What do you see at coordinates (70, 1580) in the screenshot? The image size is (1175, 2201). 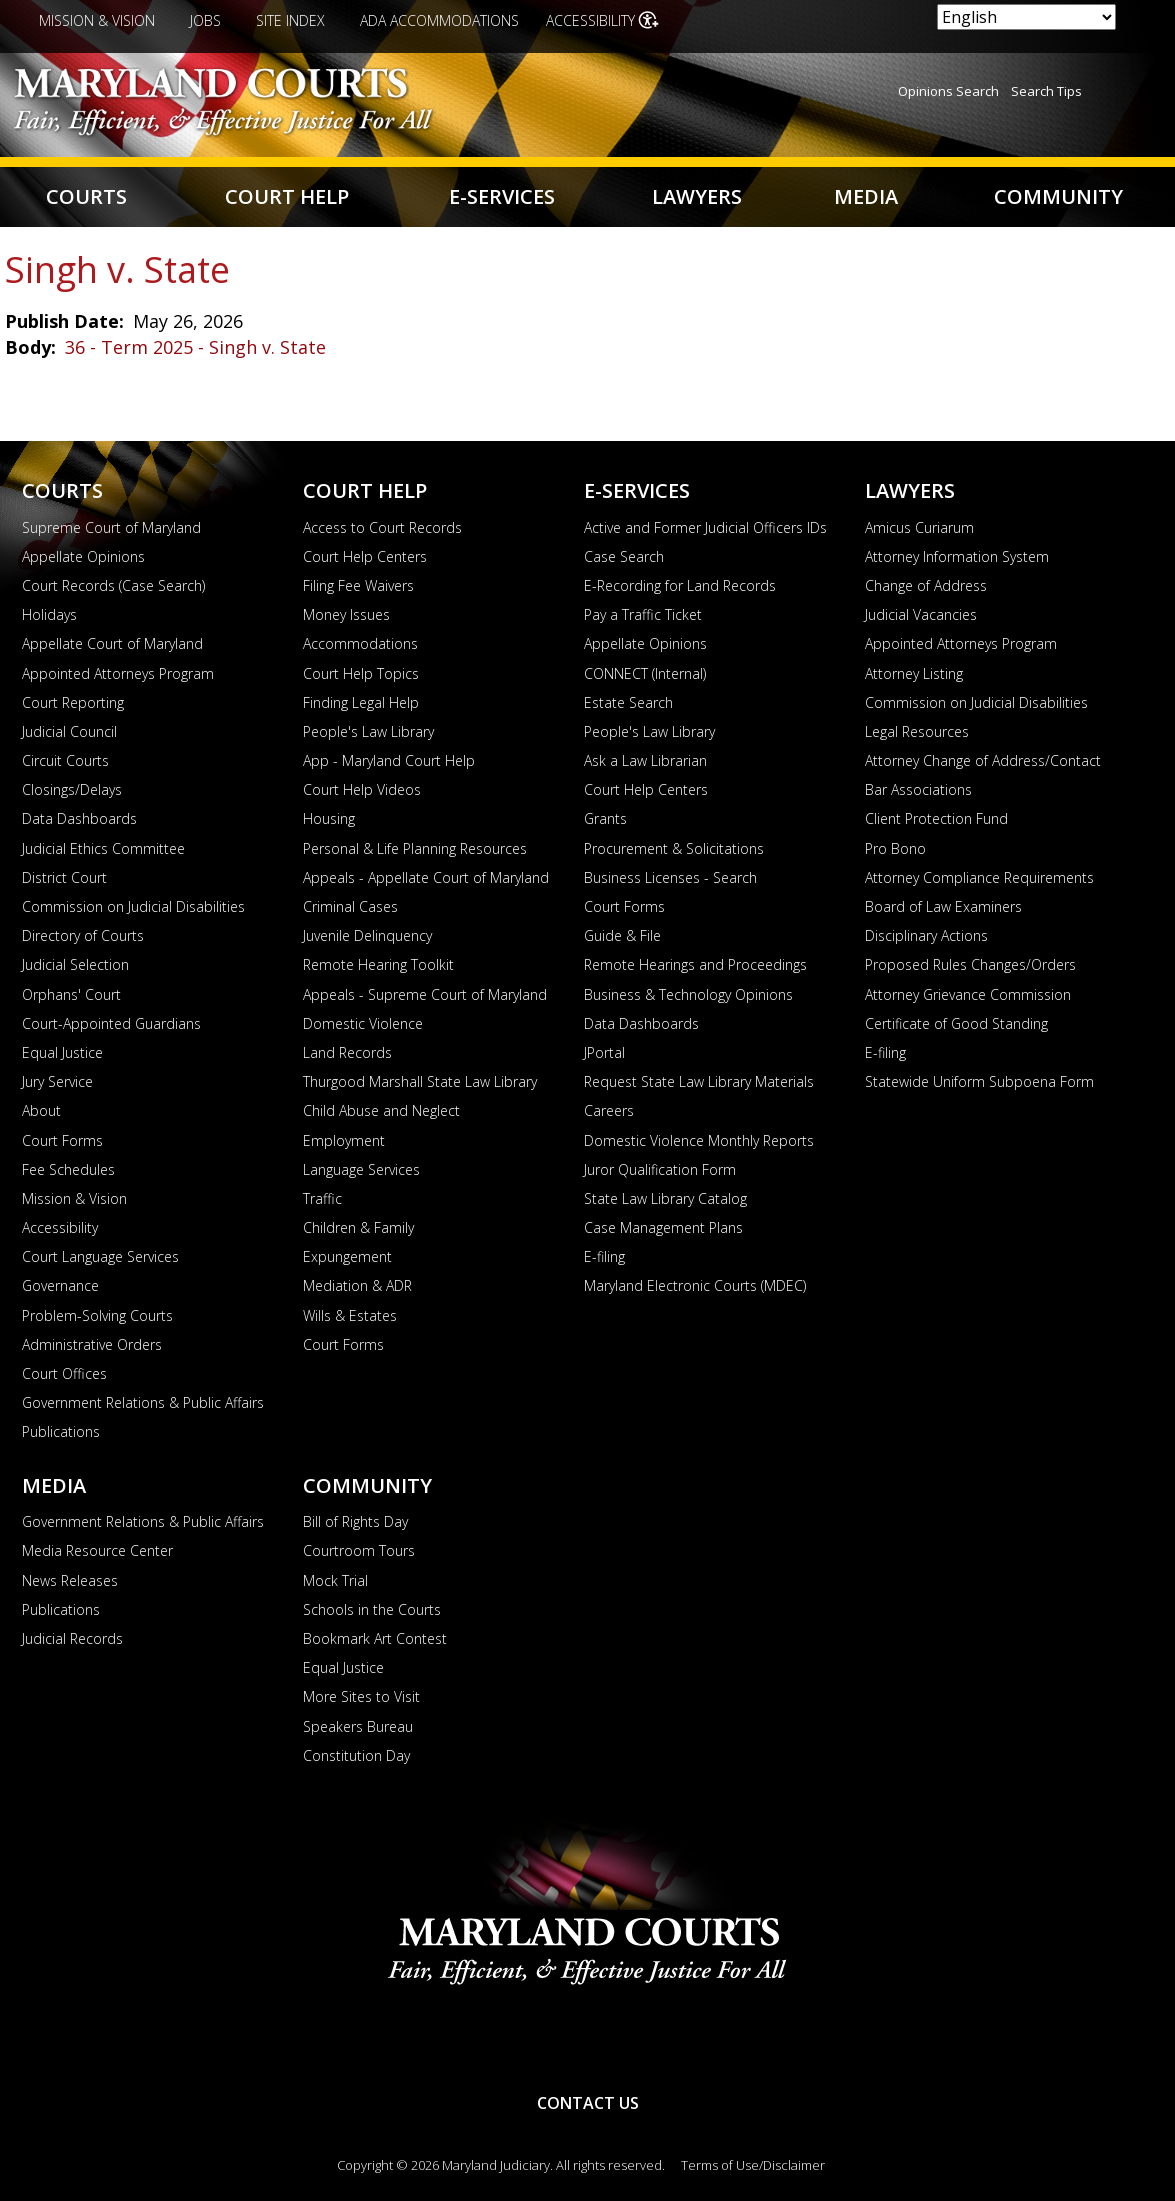 I see `News Releases` at bounding box center [70, 1580].